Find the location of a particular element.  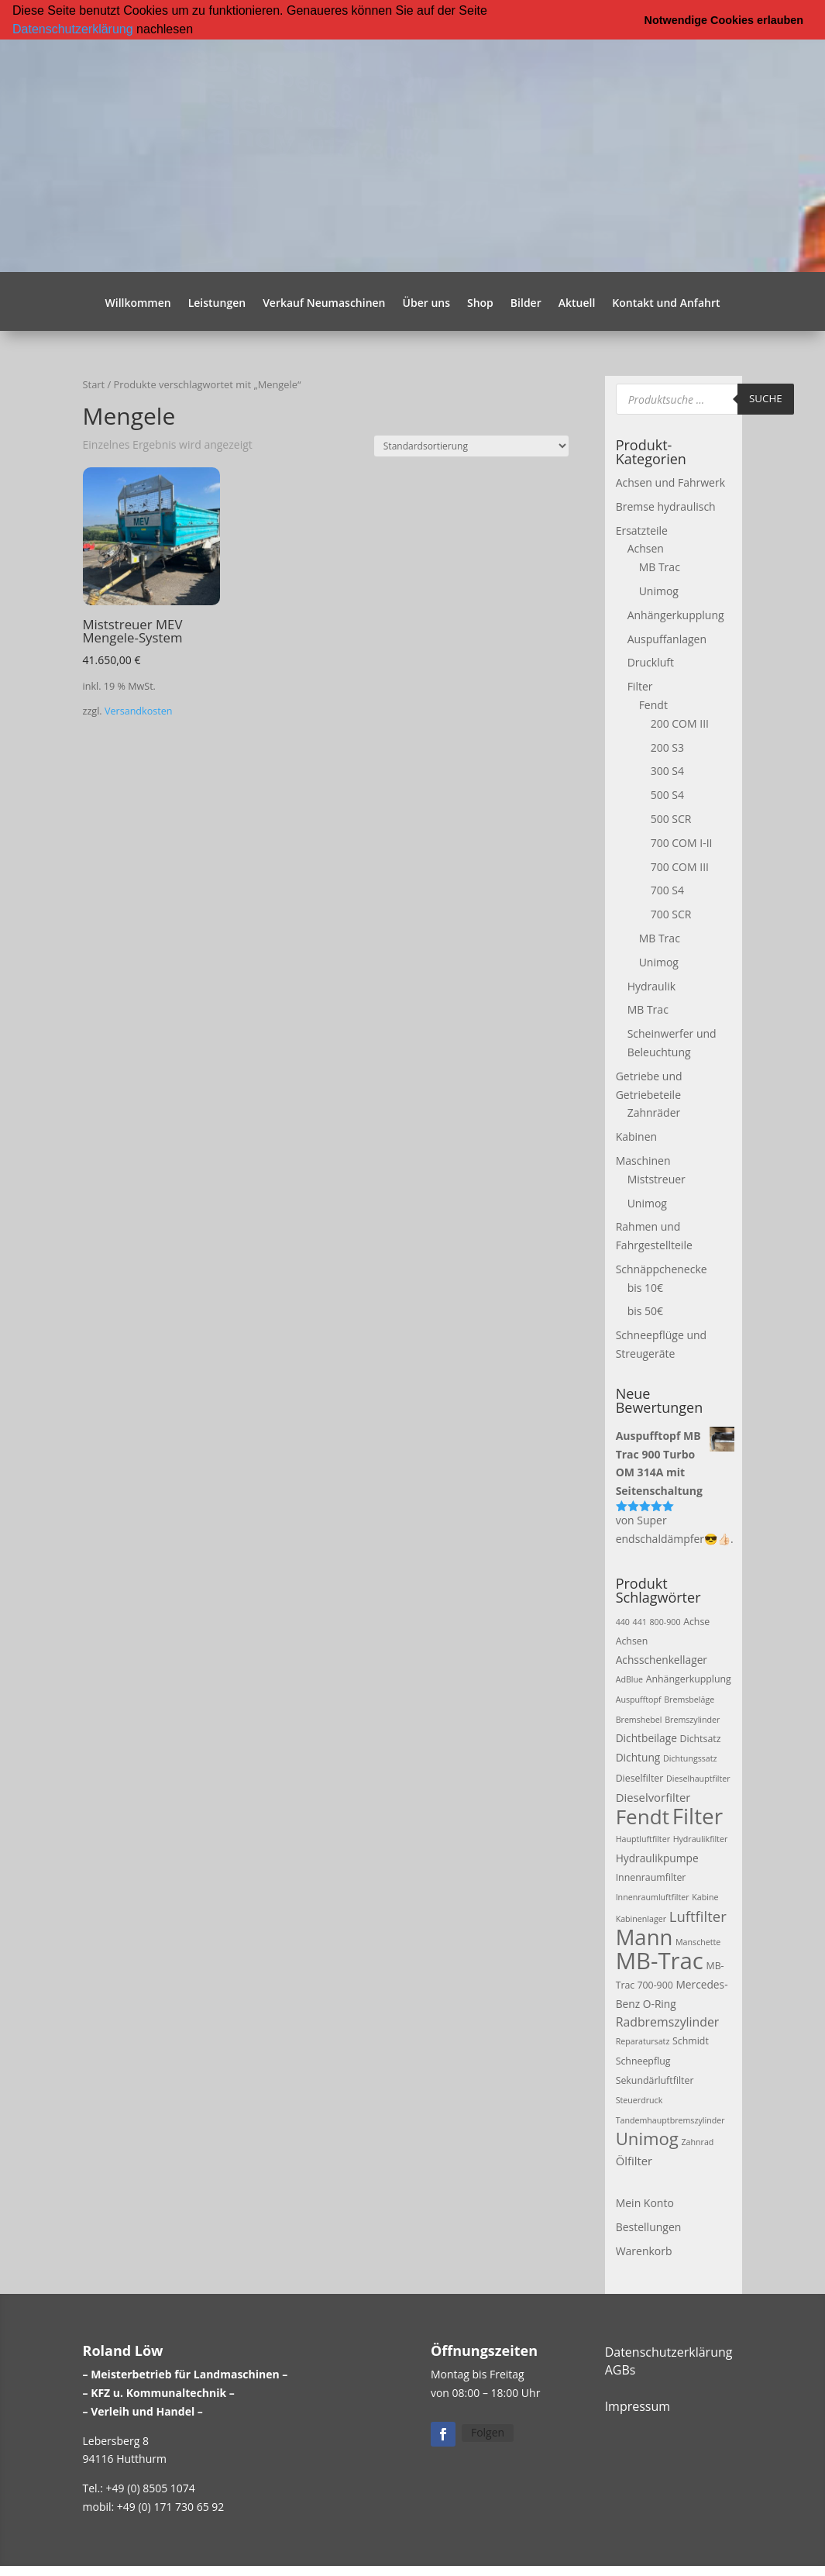

Willkommen is located at coordinates (138, 303).